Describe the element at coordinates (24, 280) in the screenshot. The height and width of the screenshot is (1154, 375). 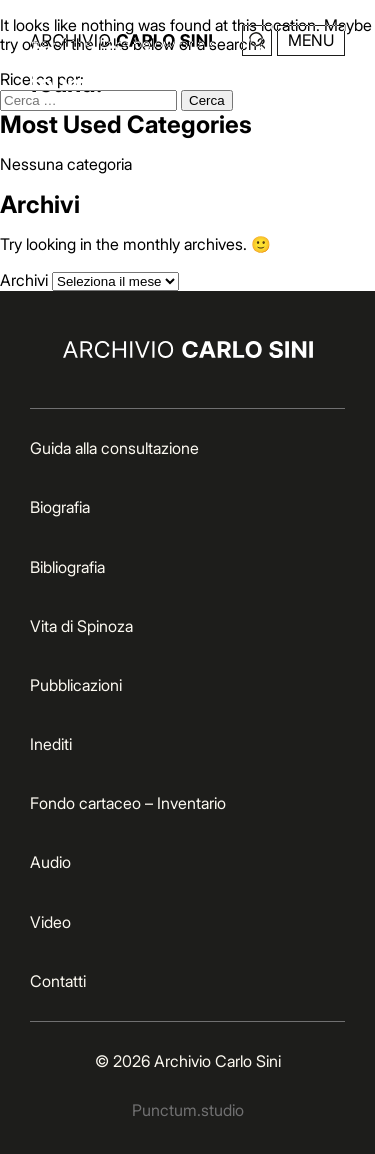
I see `Archivi` at that location.